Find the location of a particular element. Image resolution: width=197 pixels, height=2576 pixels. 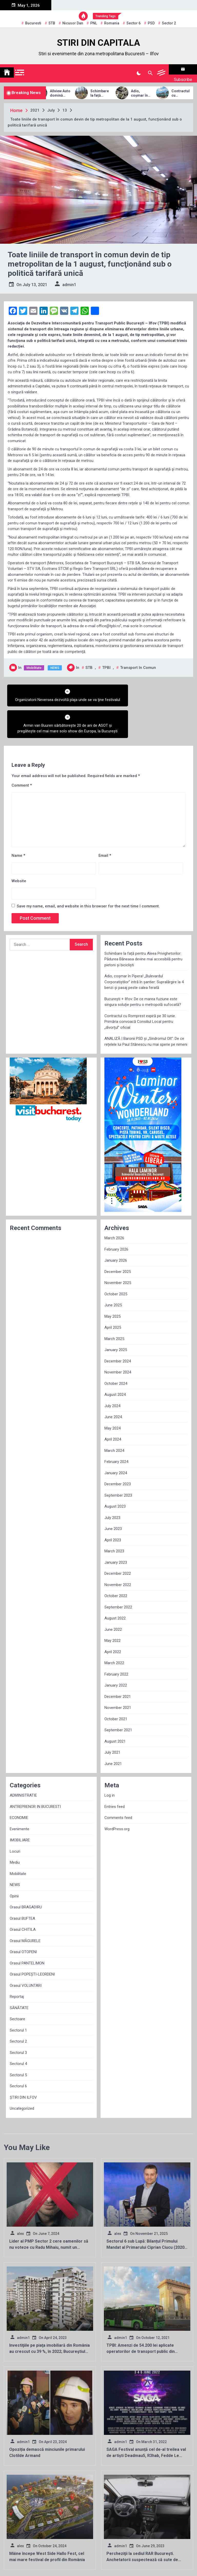

STB is located at coordinates (51, 23).